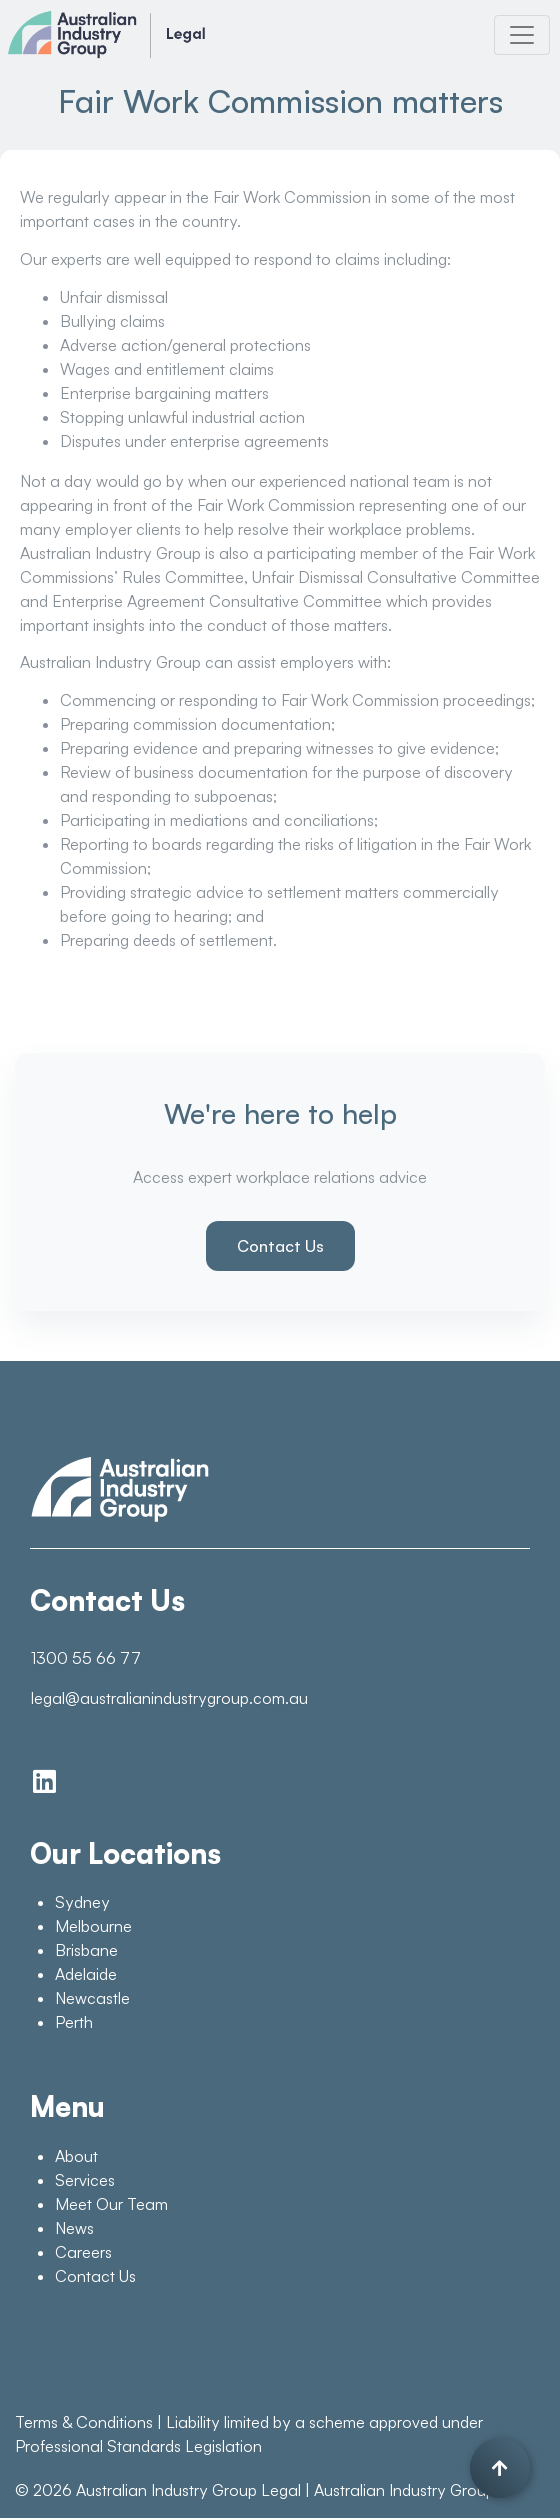  Describe the element at coordinates (86, 1658) in the screenshot. I see `1300 55 66 77` at that location.